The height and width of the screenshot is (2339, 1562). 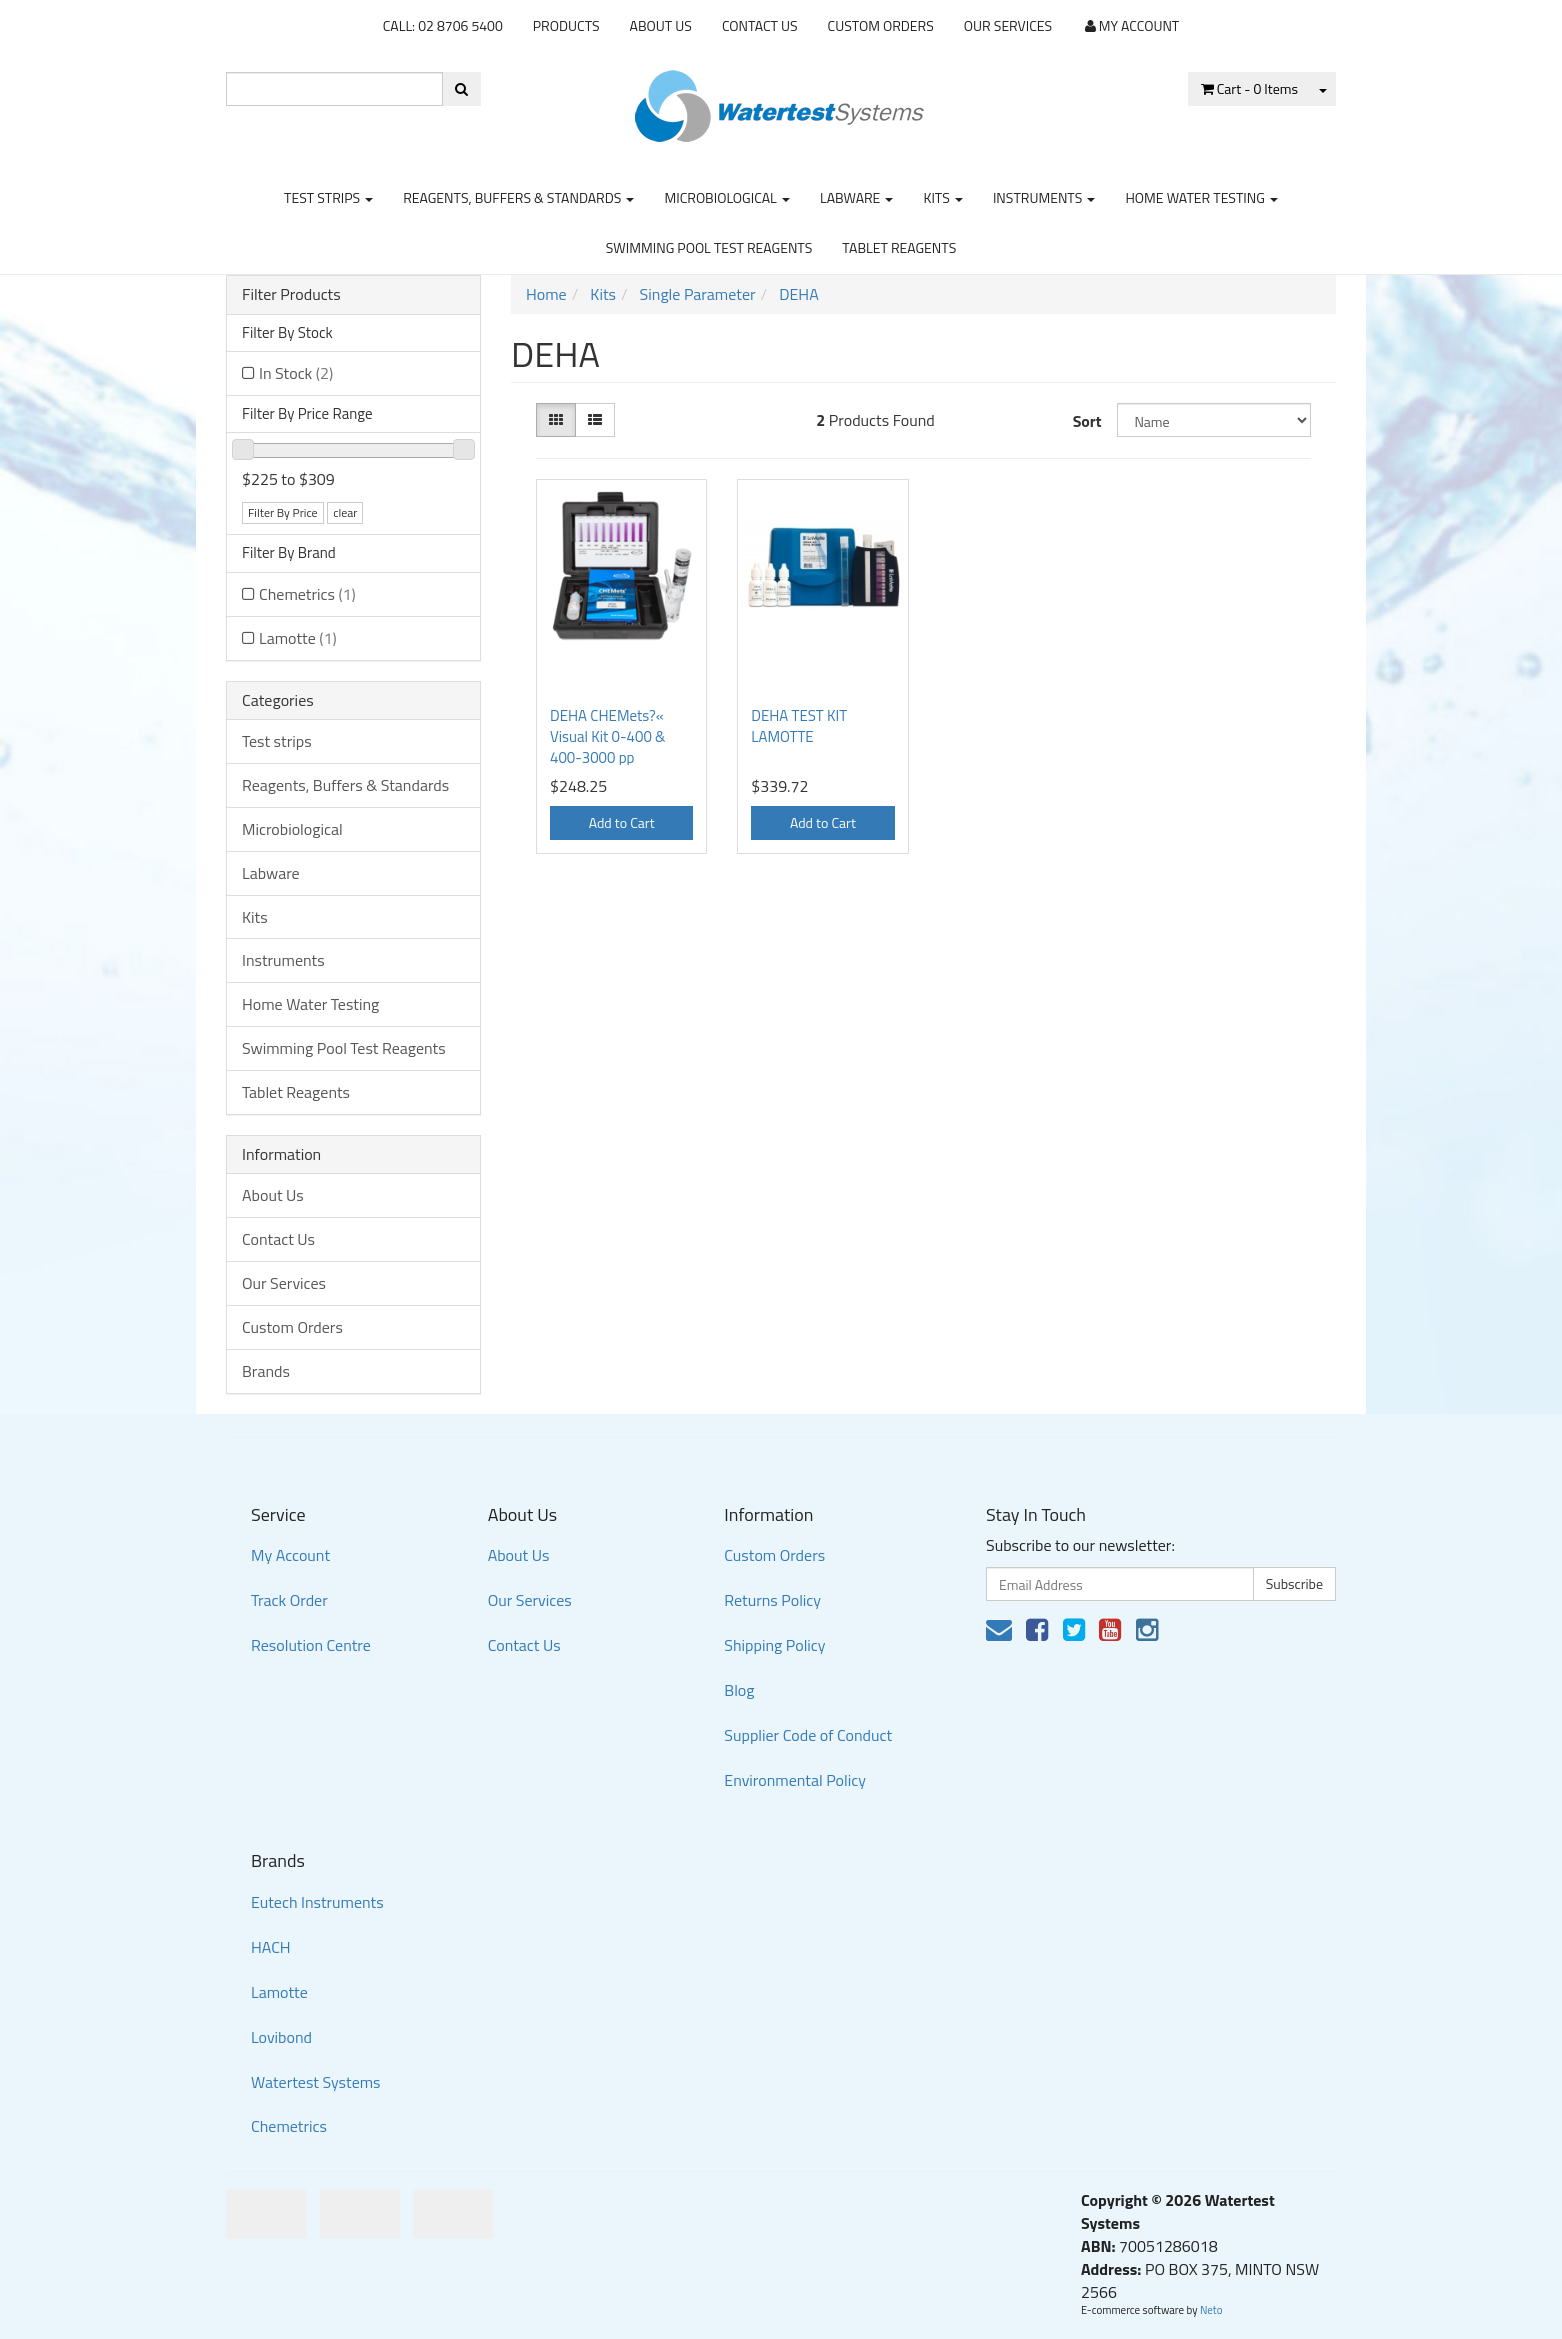 I want to click on Kits, so click(x=942, y=197).